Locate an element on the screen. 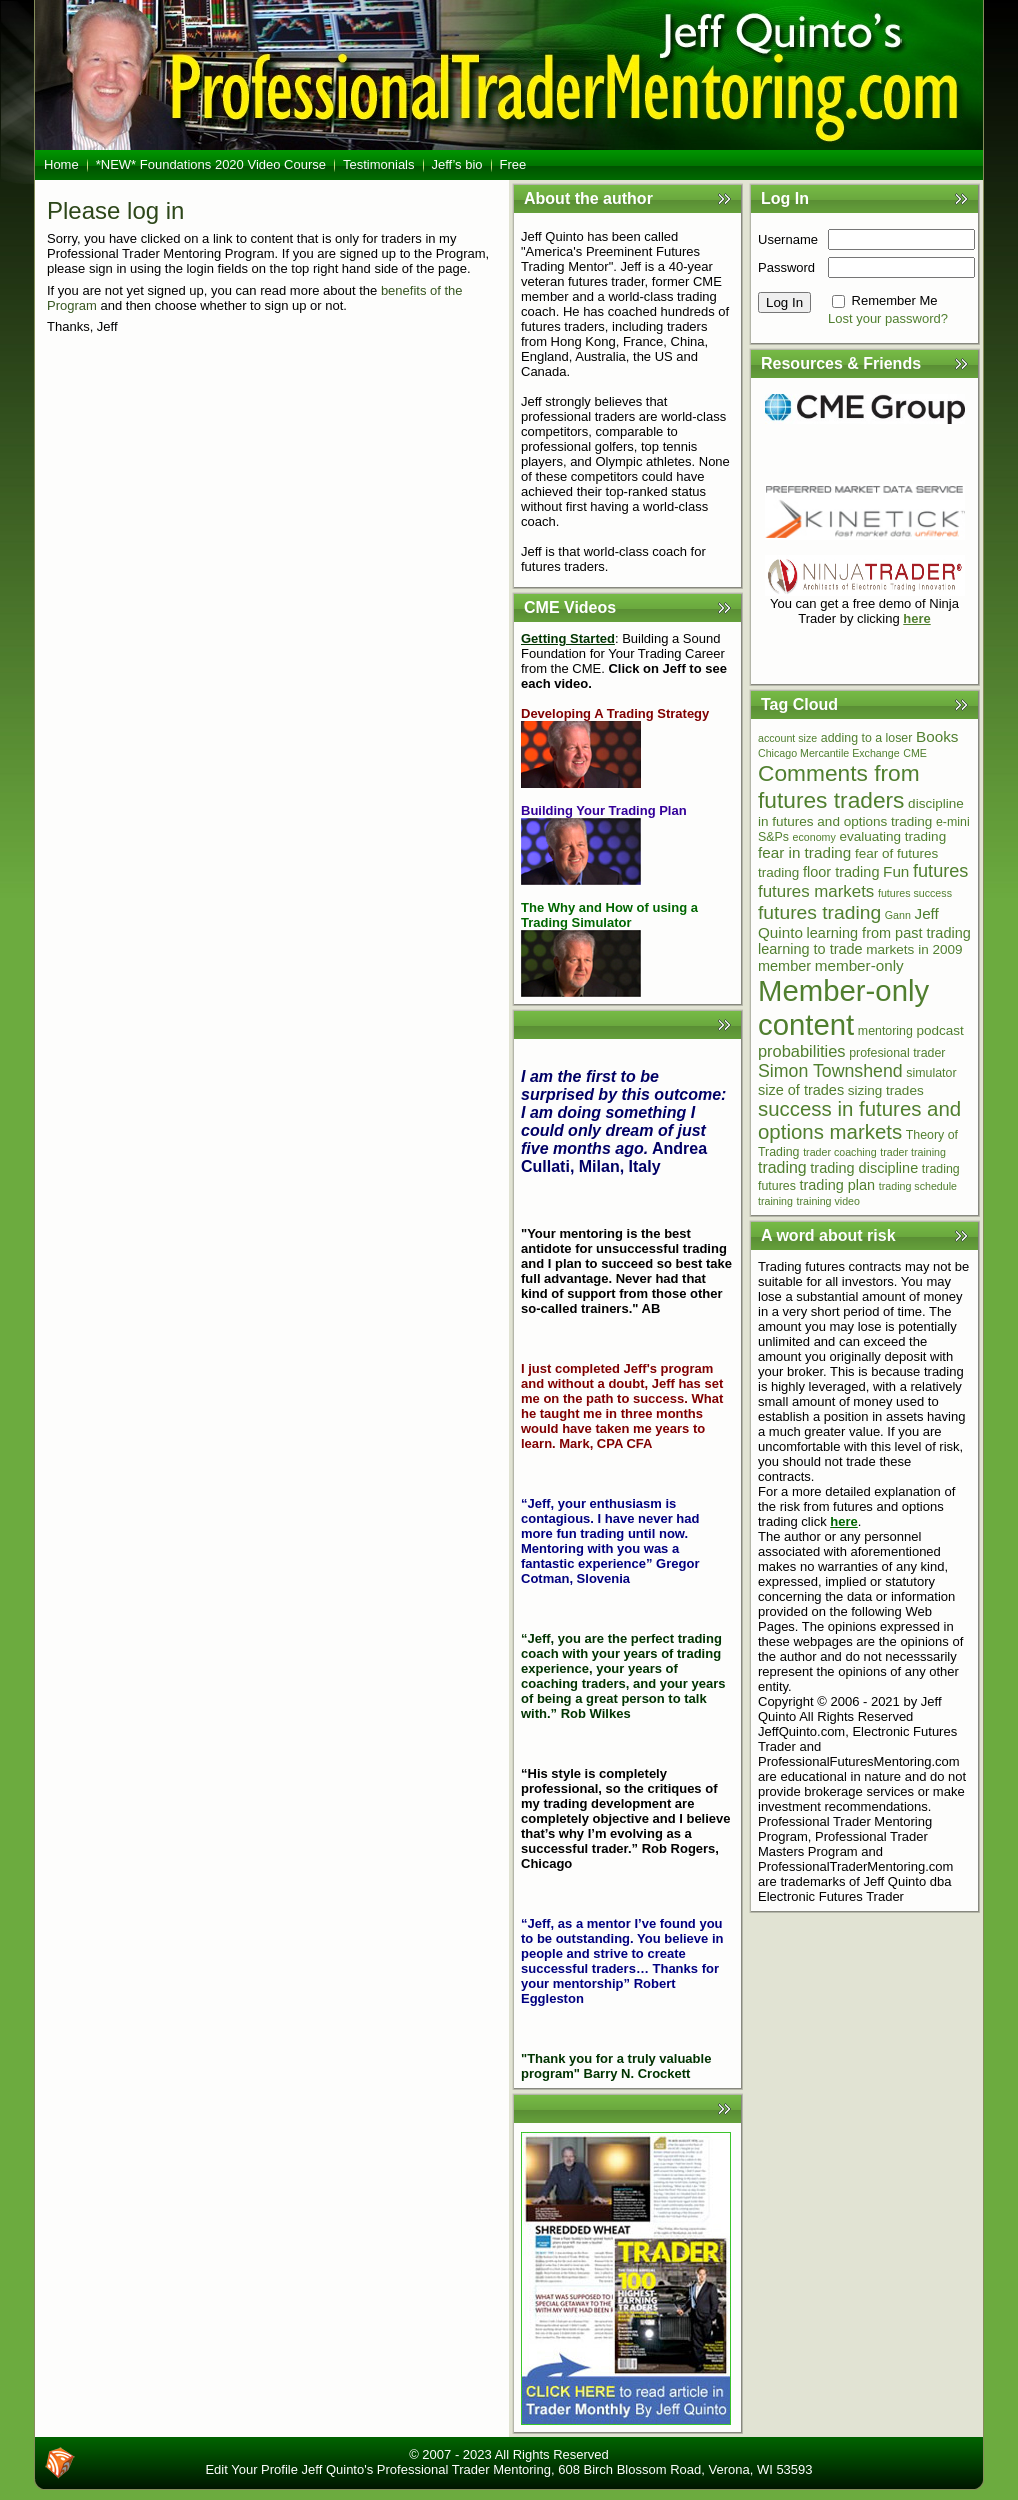 The image size is (1018, 2500). sizing trades is located at coordinates (886, 1090).